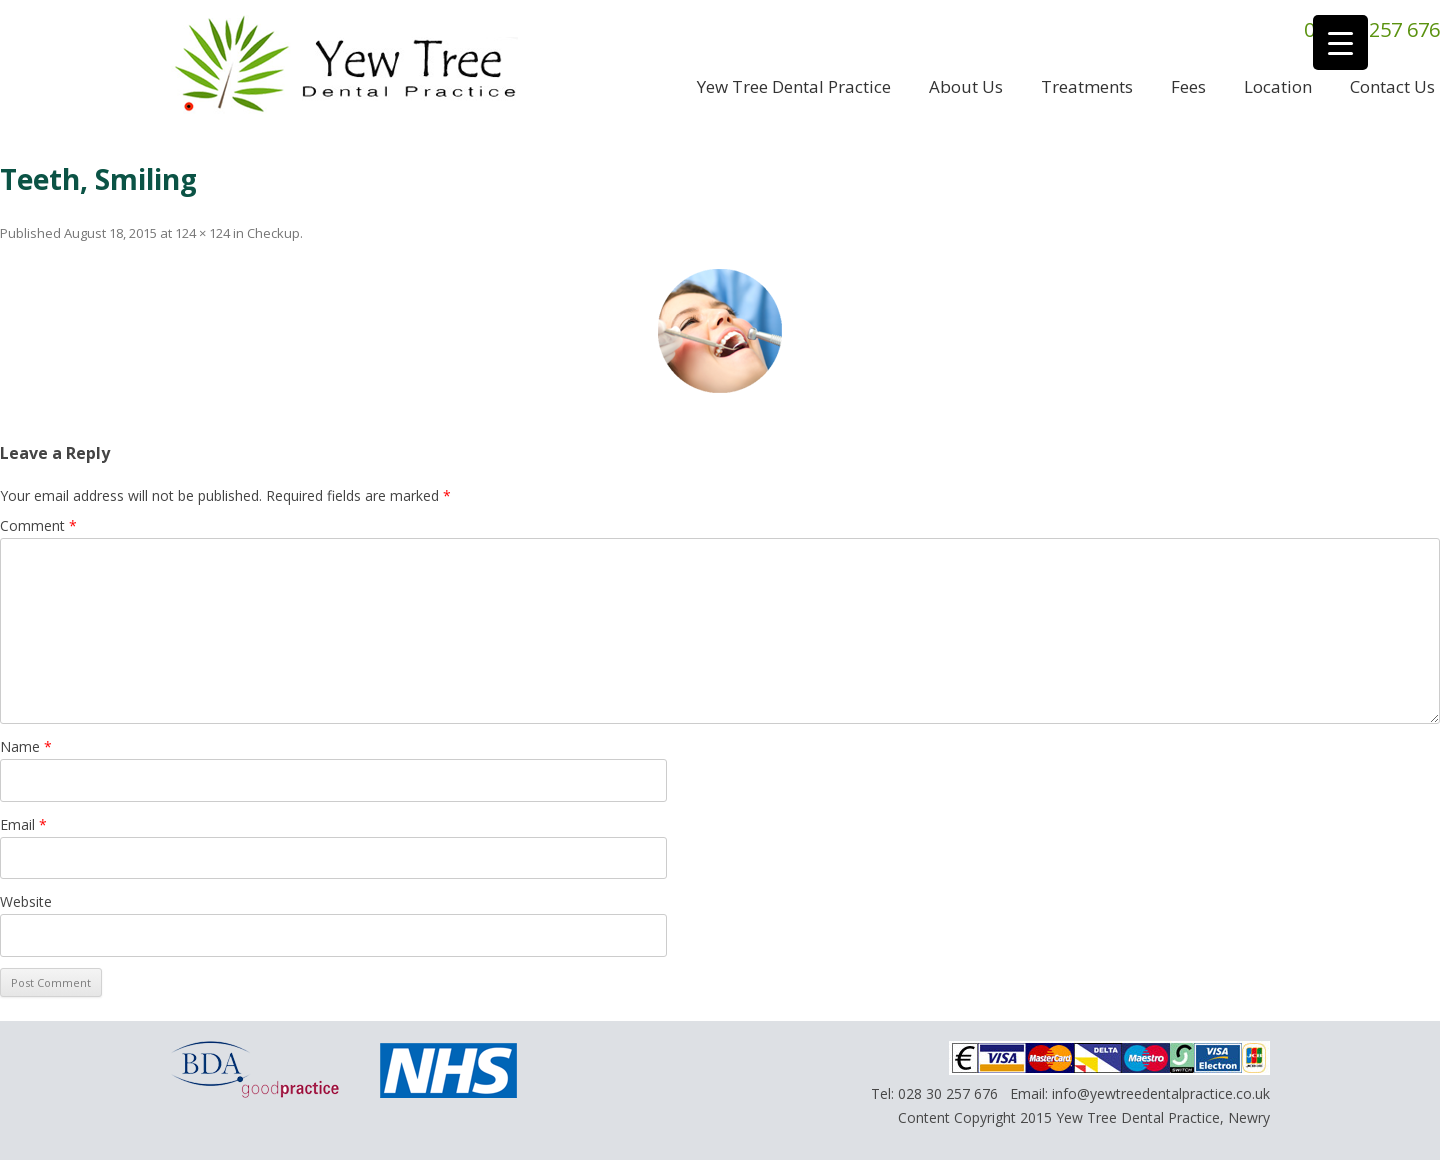 Image resolution: width=1440 pixels, height=1160 pixels. I want to click on Treatments, so click(1087, 86).